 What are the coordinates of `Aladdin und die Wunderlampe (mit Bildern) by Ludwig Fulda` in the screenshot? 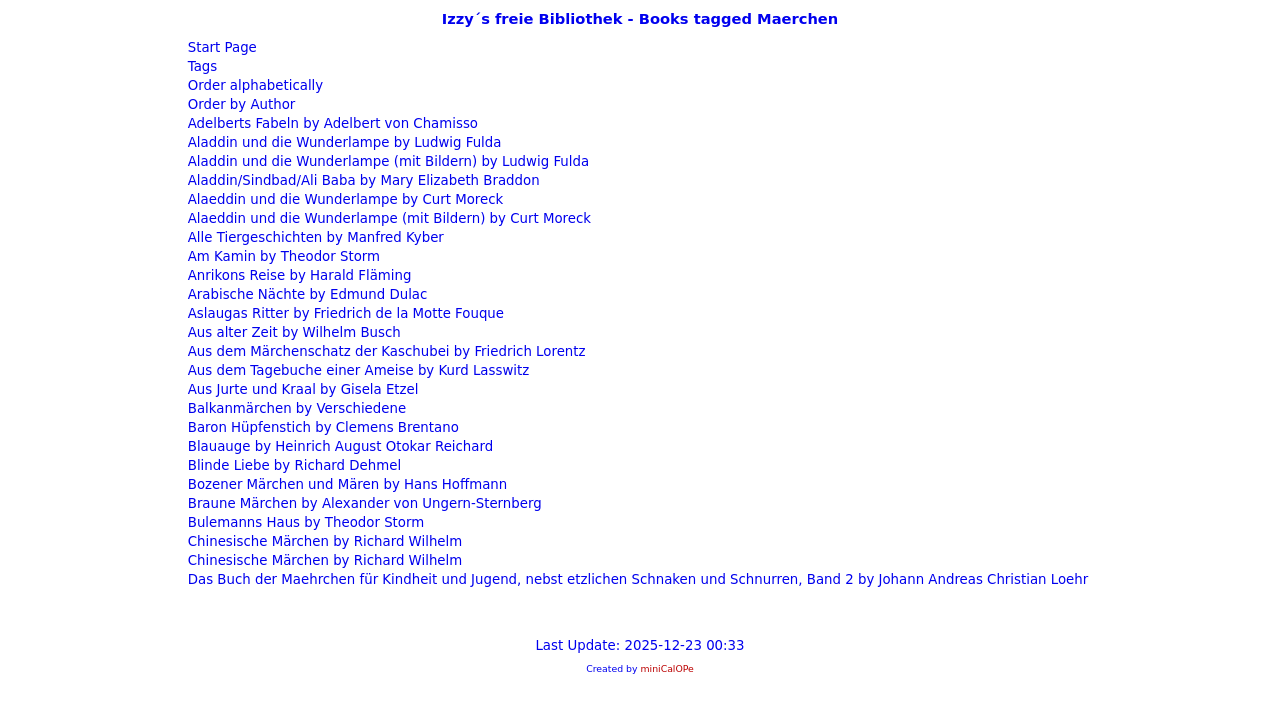 It's located at (387, 161).